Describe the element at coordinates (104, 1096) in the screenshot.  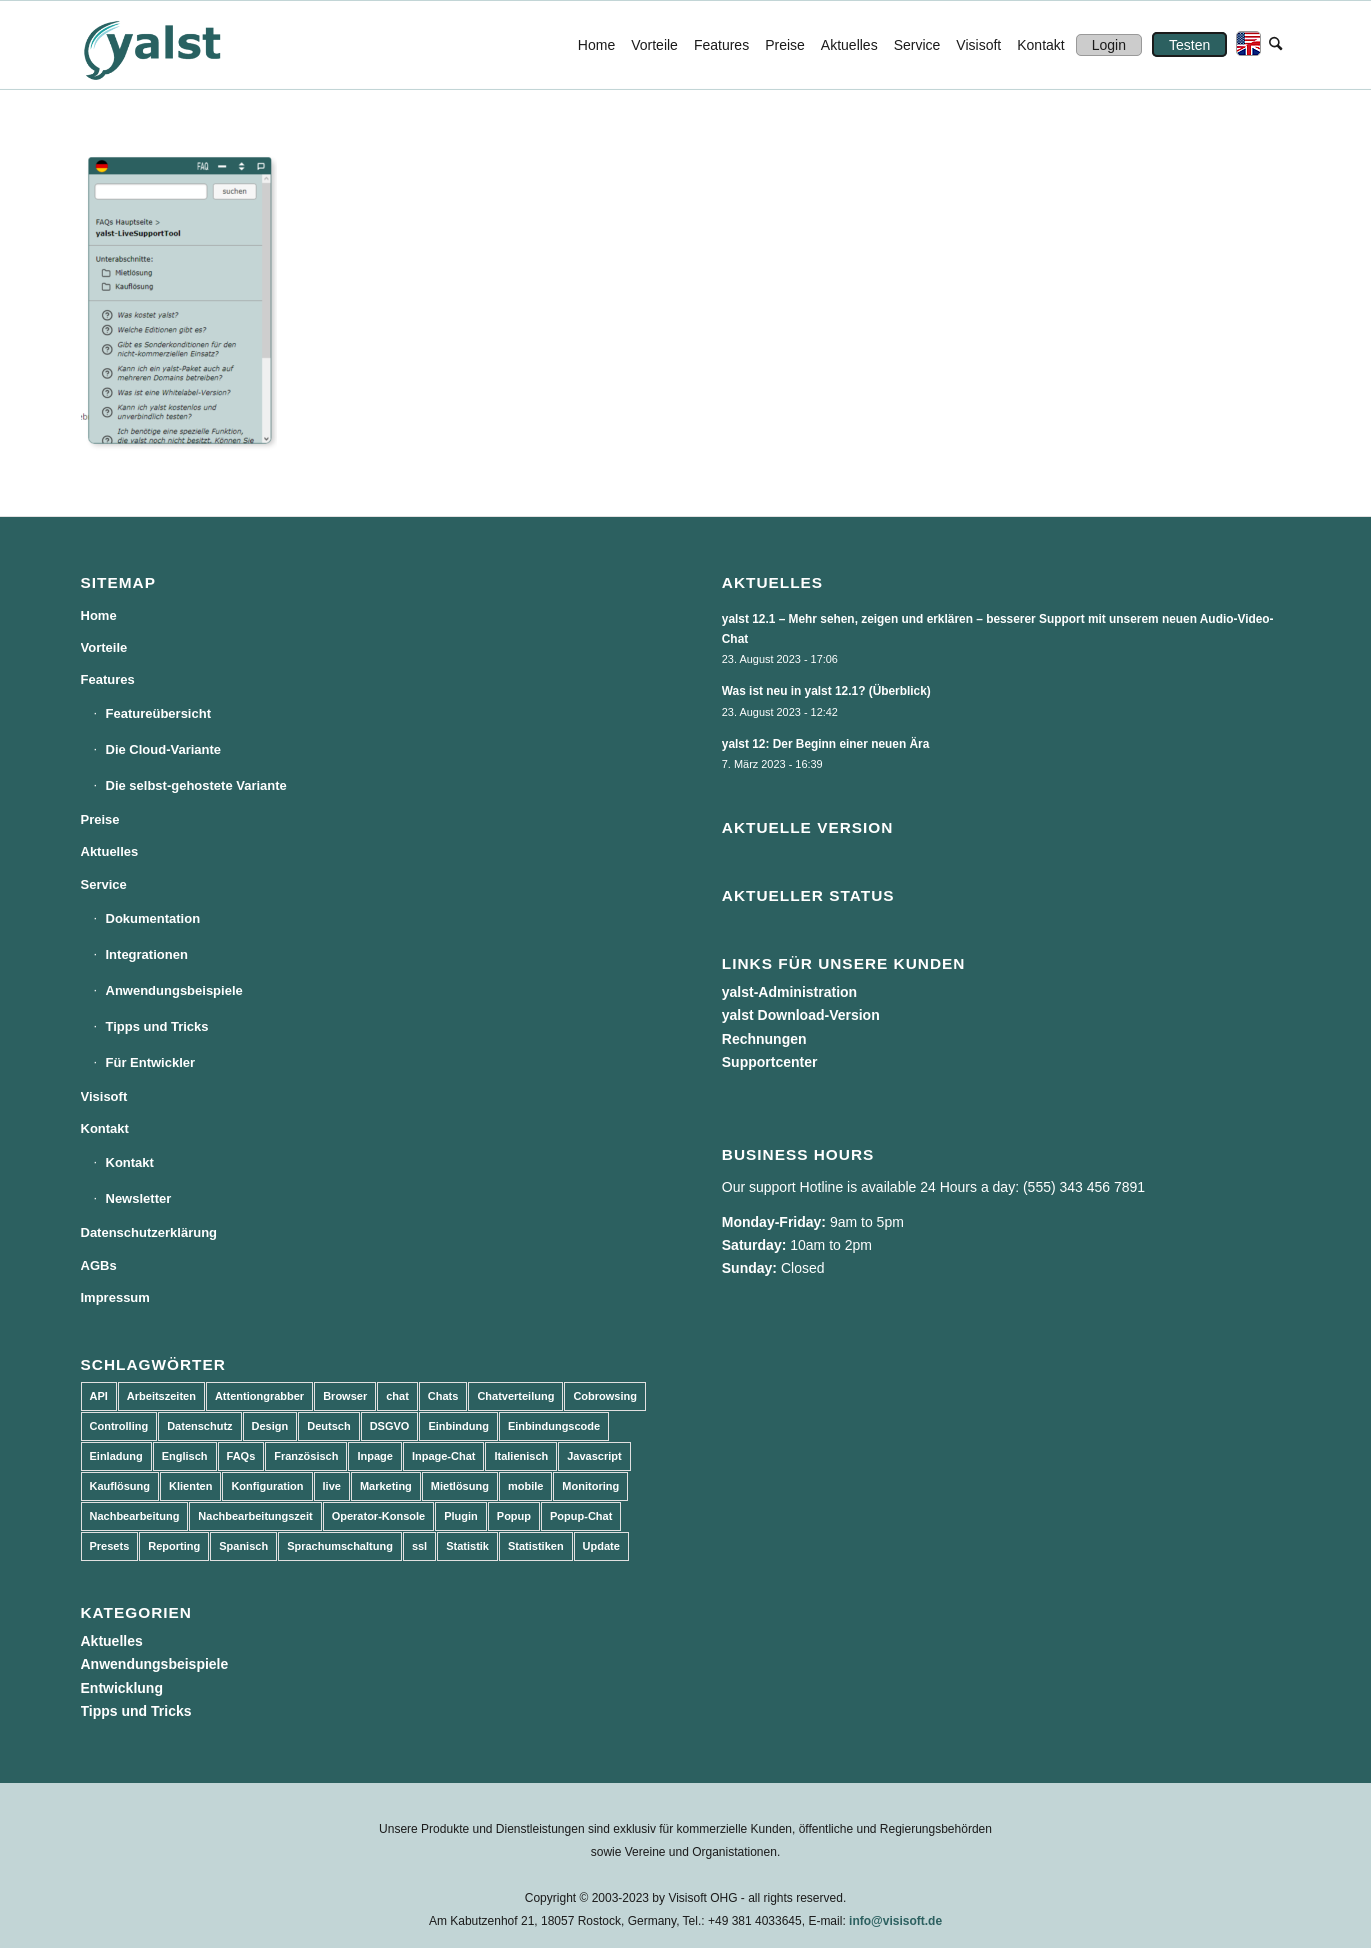
I see `Visisoft` at that location.